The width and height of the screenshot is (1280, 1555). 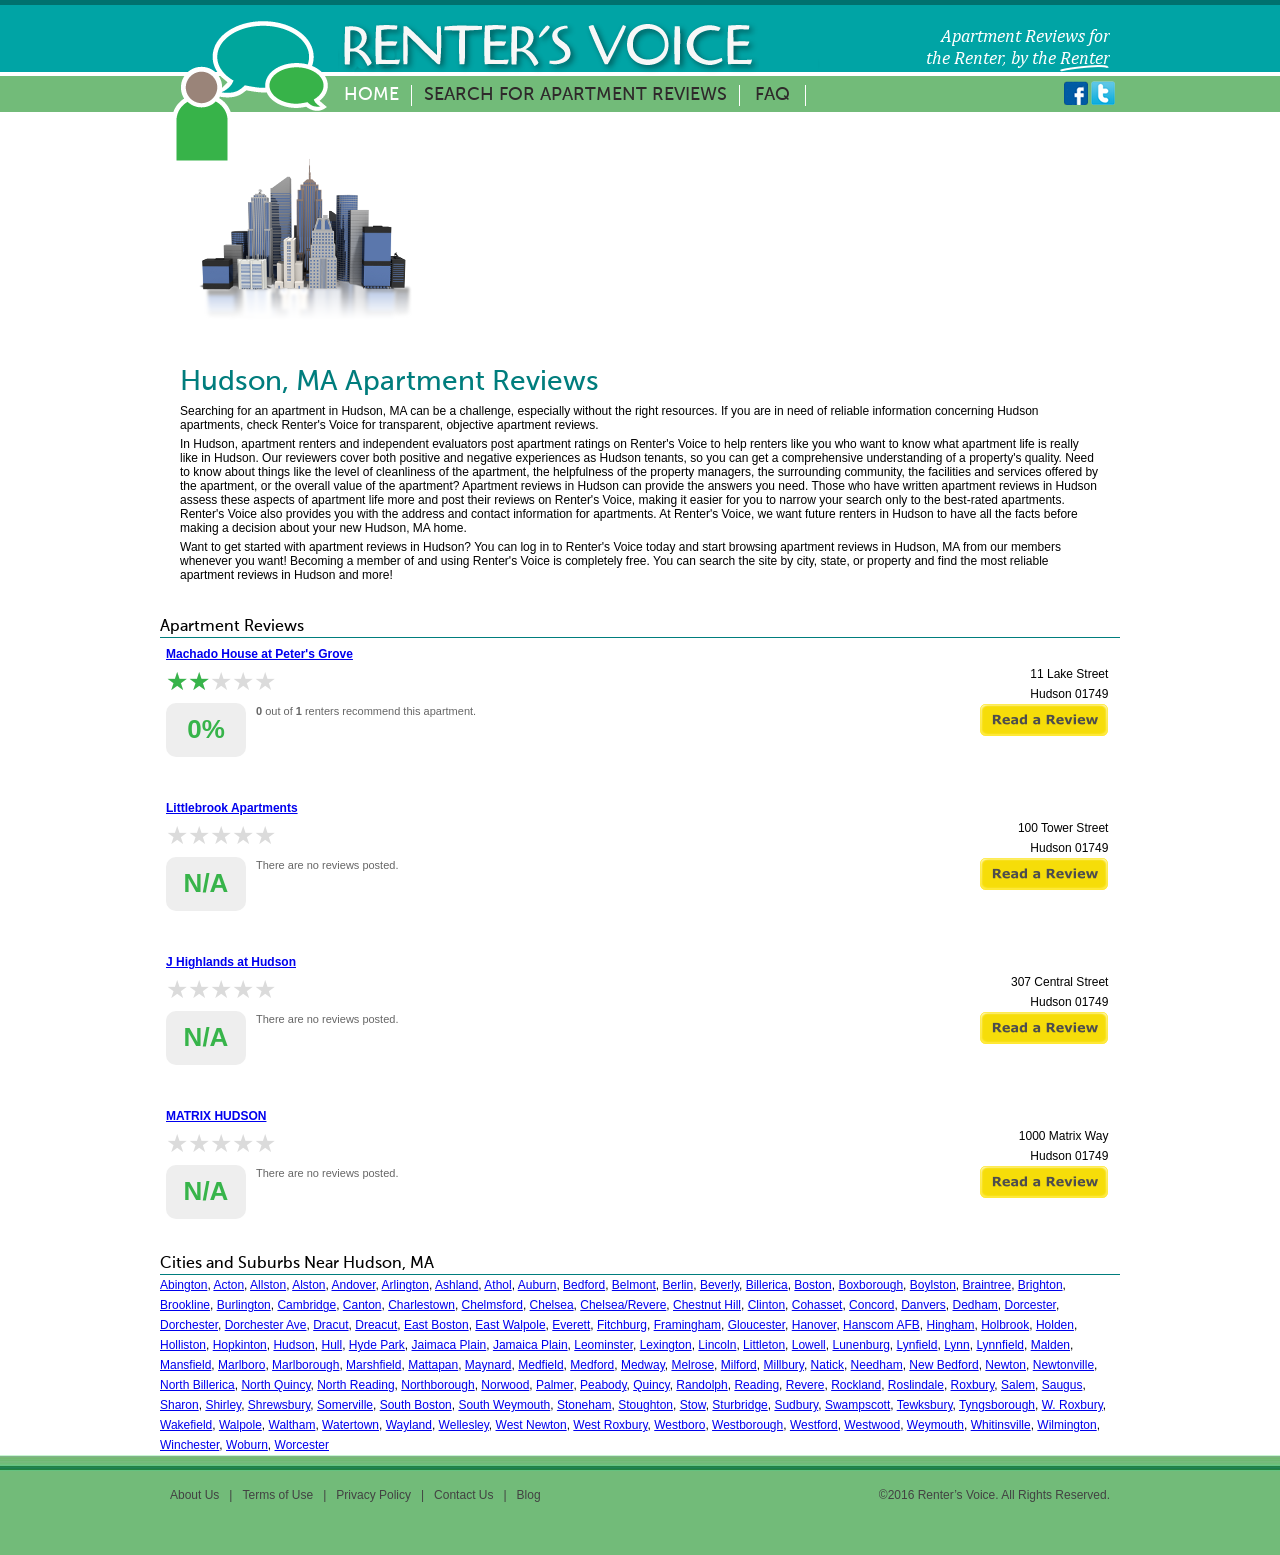 I want to click on Billerica, so click(x=767, y=1285).